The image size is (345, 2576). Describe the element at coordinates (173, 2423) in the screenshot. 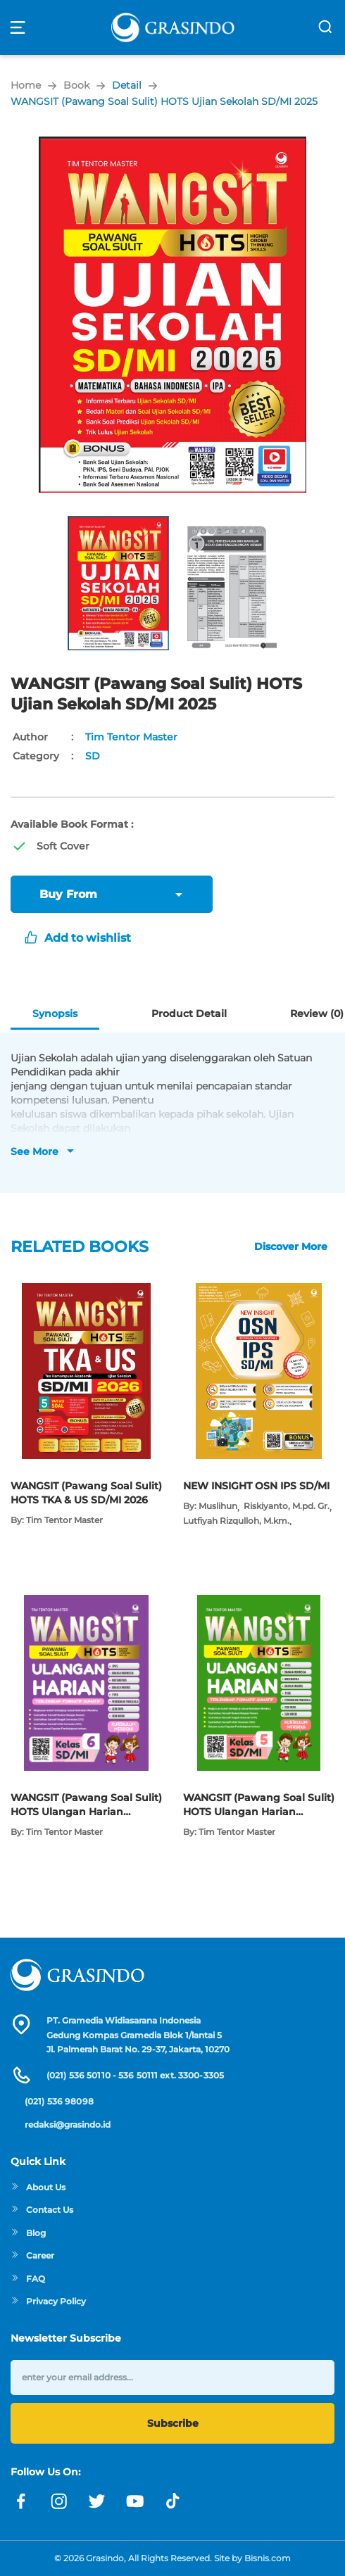

I see `Subscribe` at that location.